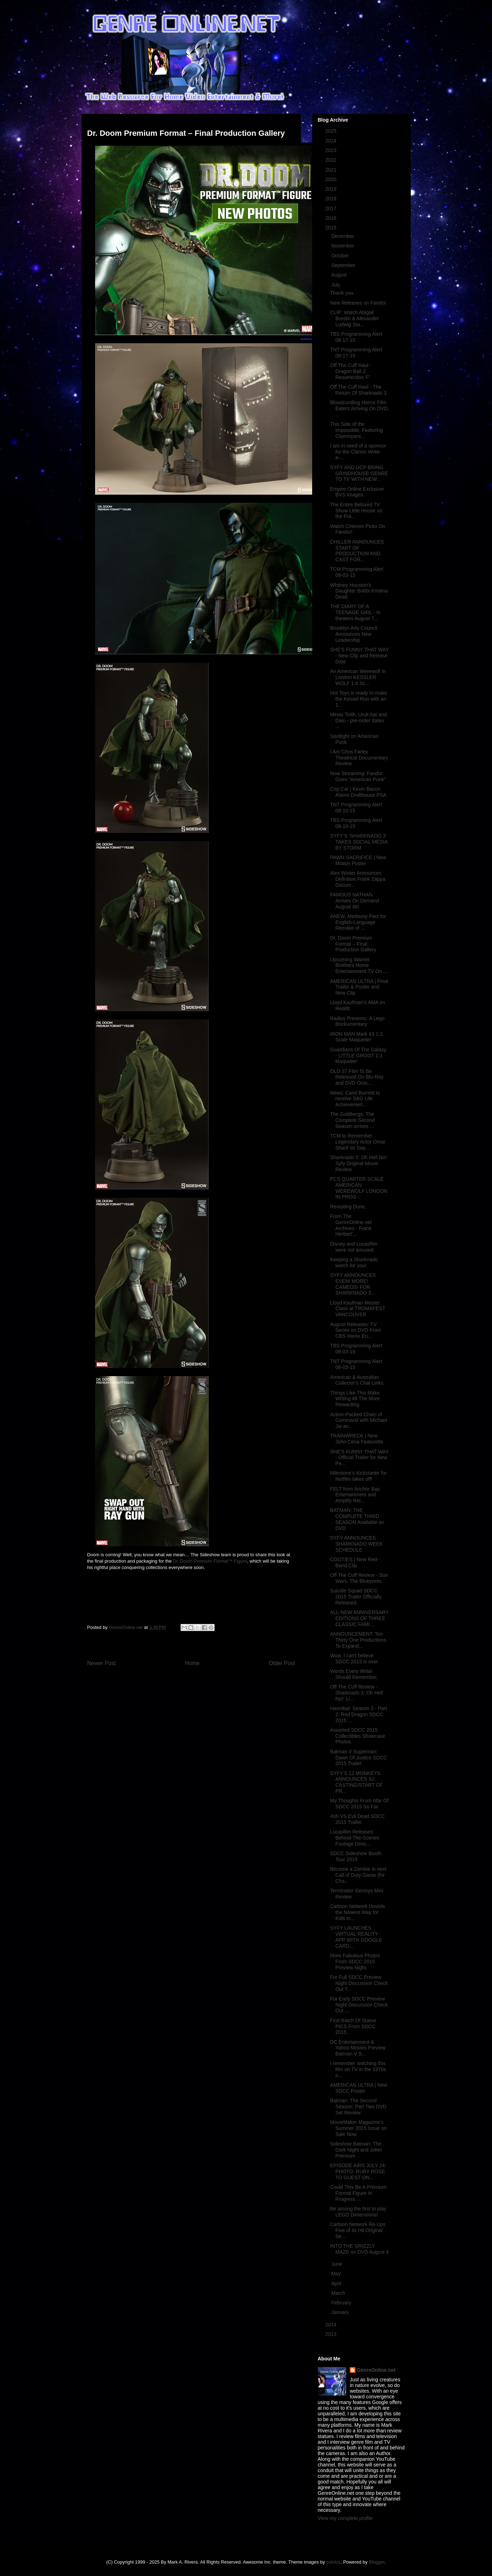 Image resolution: width=492 pixels, height=2576 pixels. What do you see at coordinates (345, 2518) in the screenshot?
I see `View my complete profile` at bounding box center [345, 2518].